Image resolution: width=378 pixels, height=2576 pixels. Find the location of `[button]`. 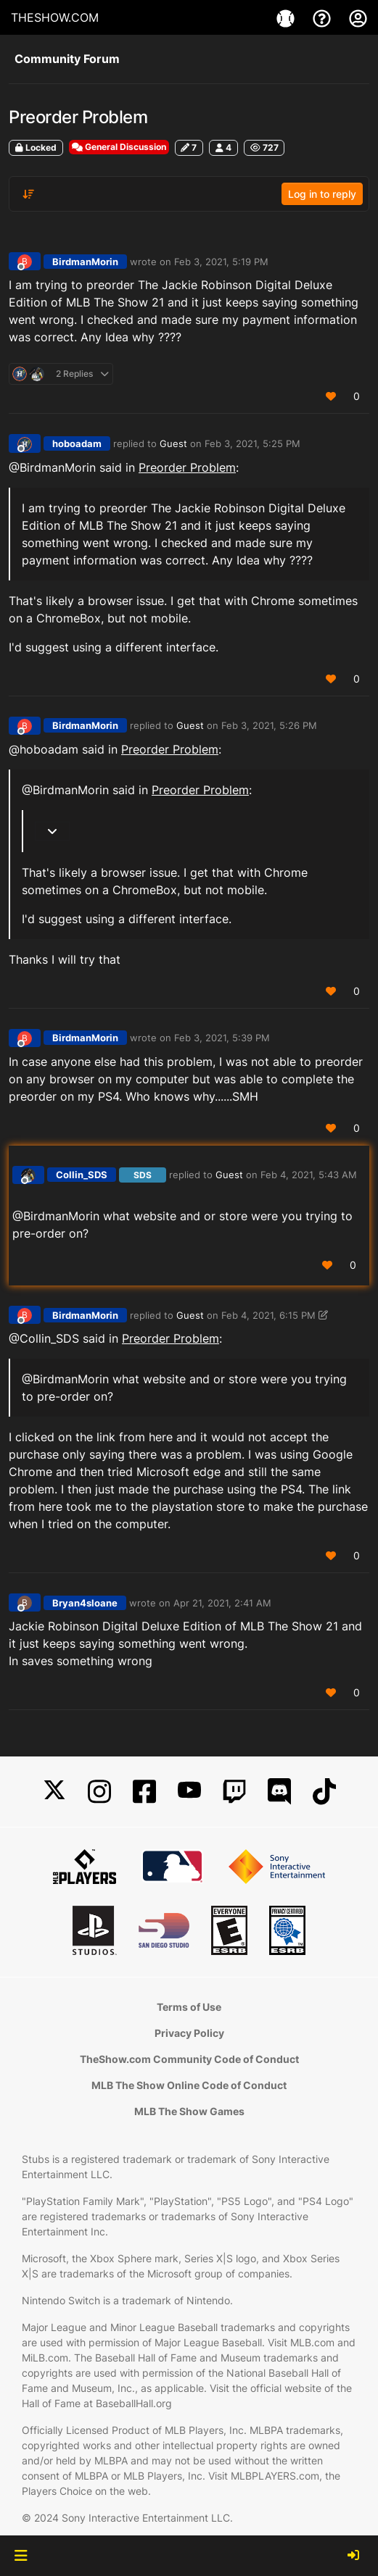

[button] is located at coordinates (21, 2555).